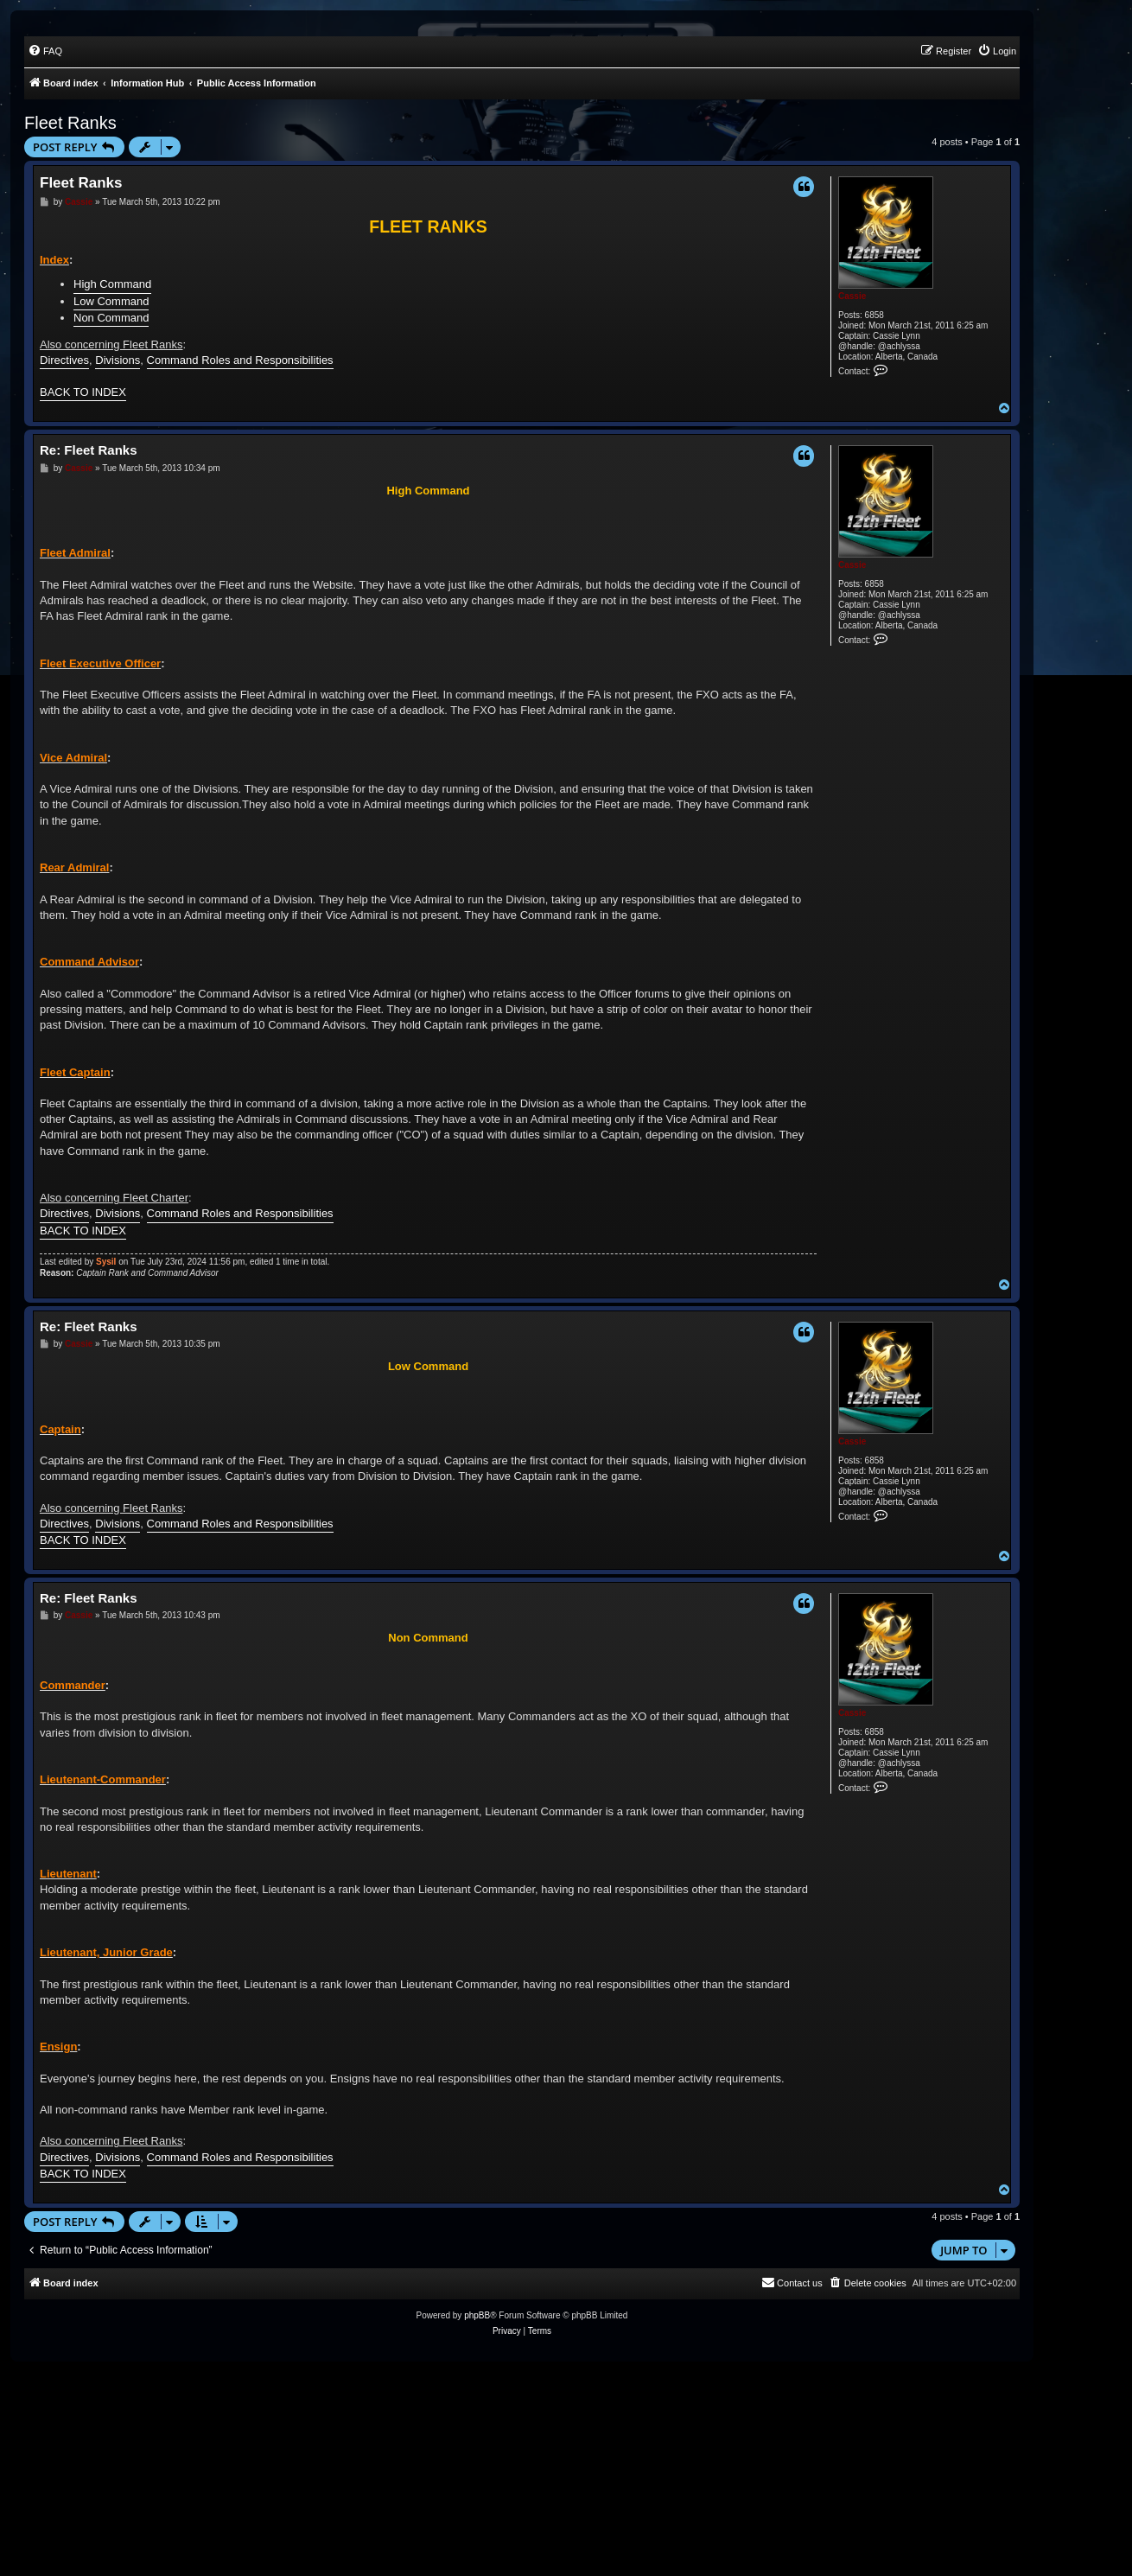  Describe the element at coordinates (117, 360) in the screenshot. I see `Divisions` at that location.